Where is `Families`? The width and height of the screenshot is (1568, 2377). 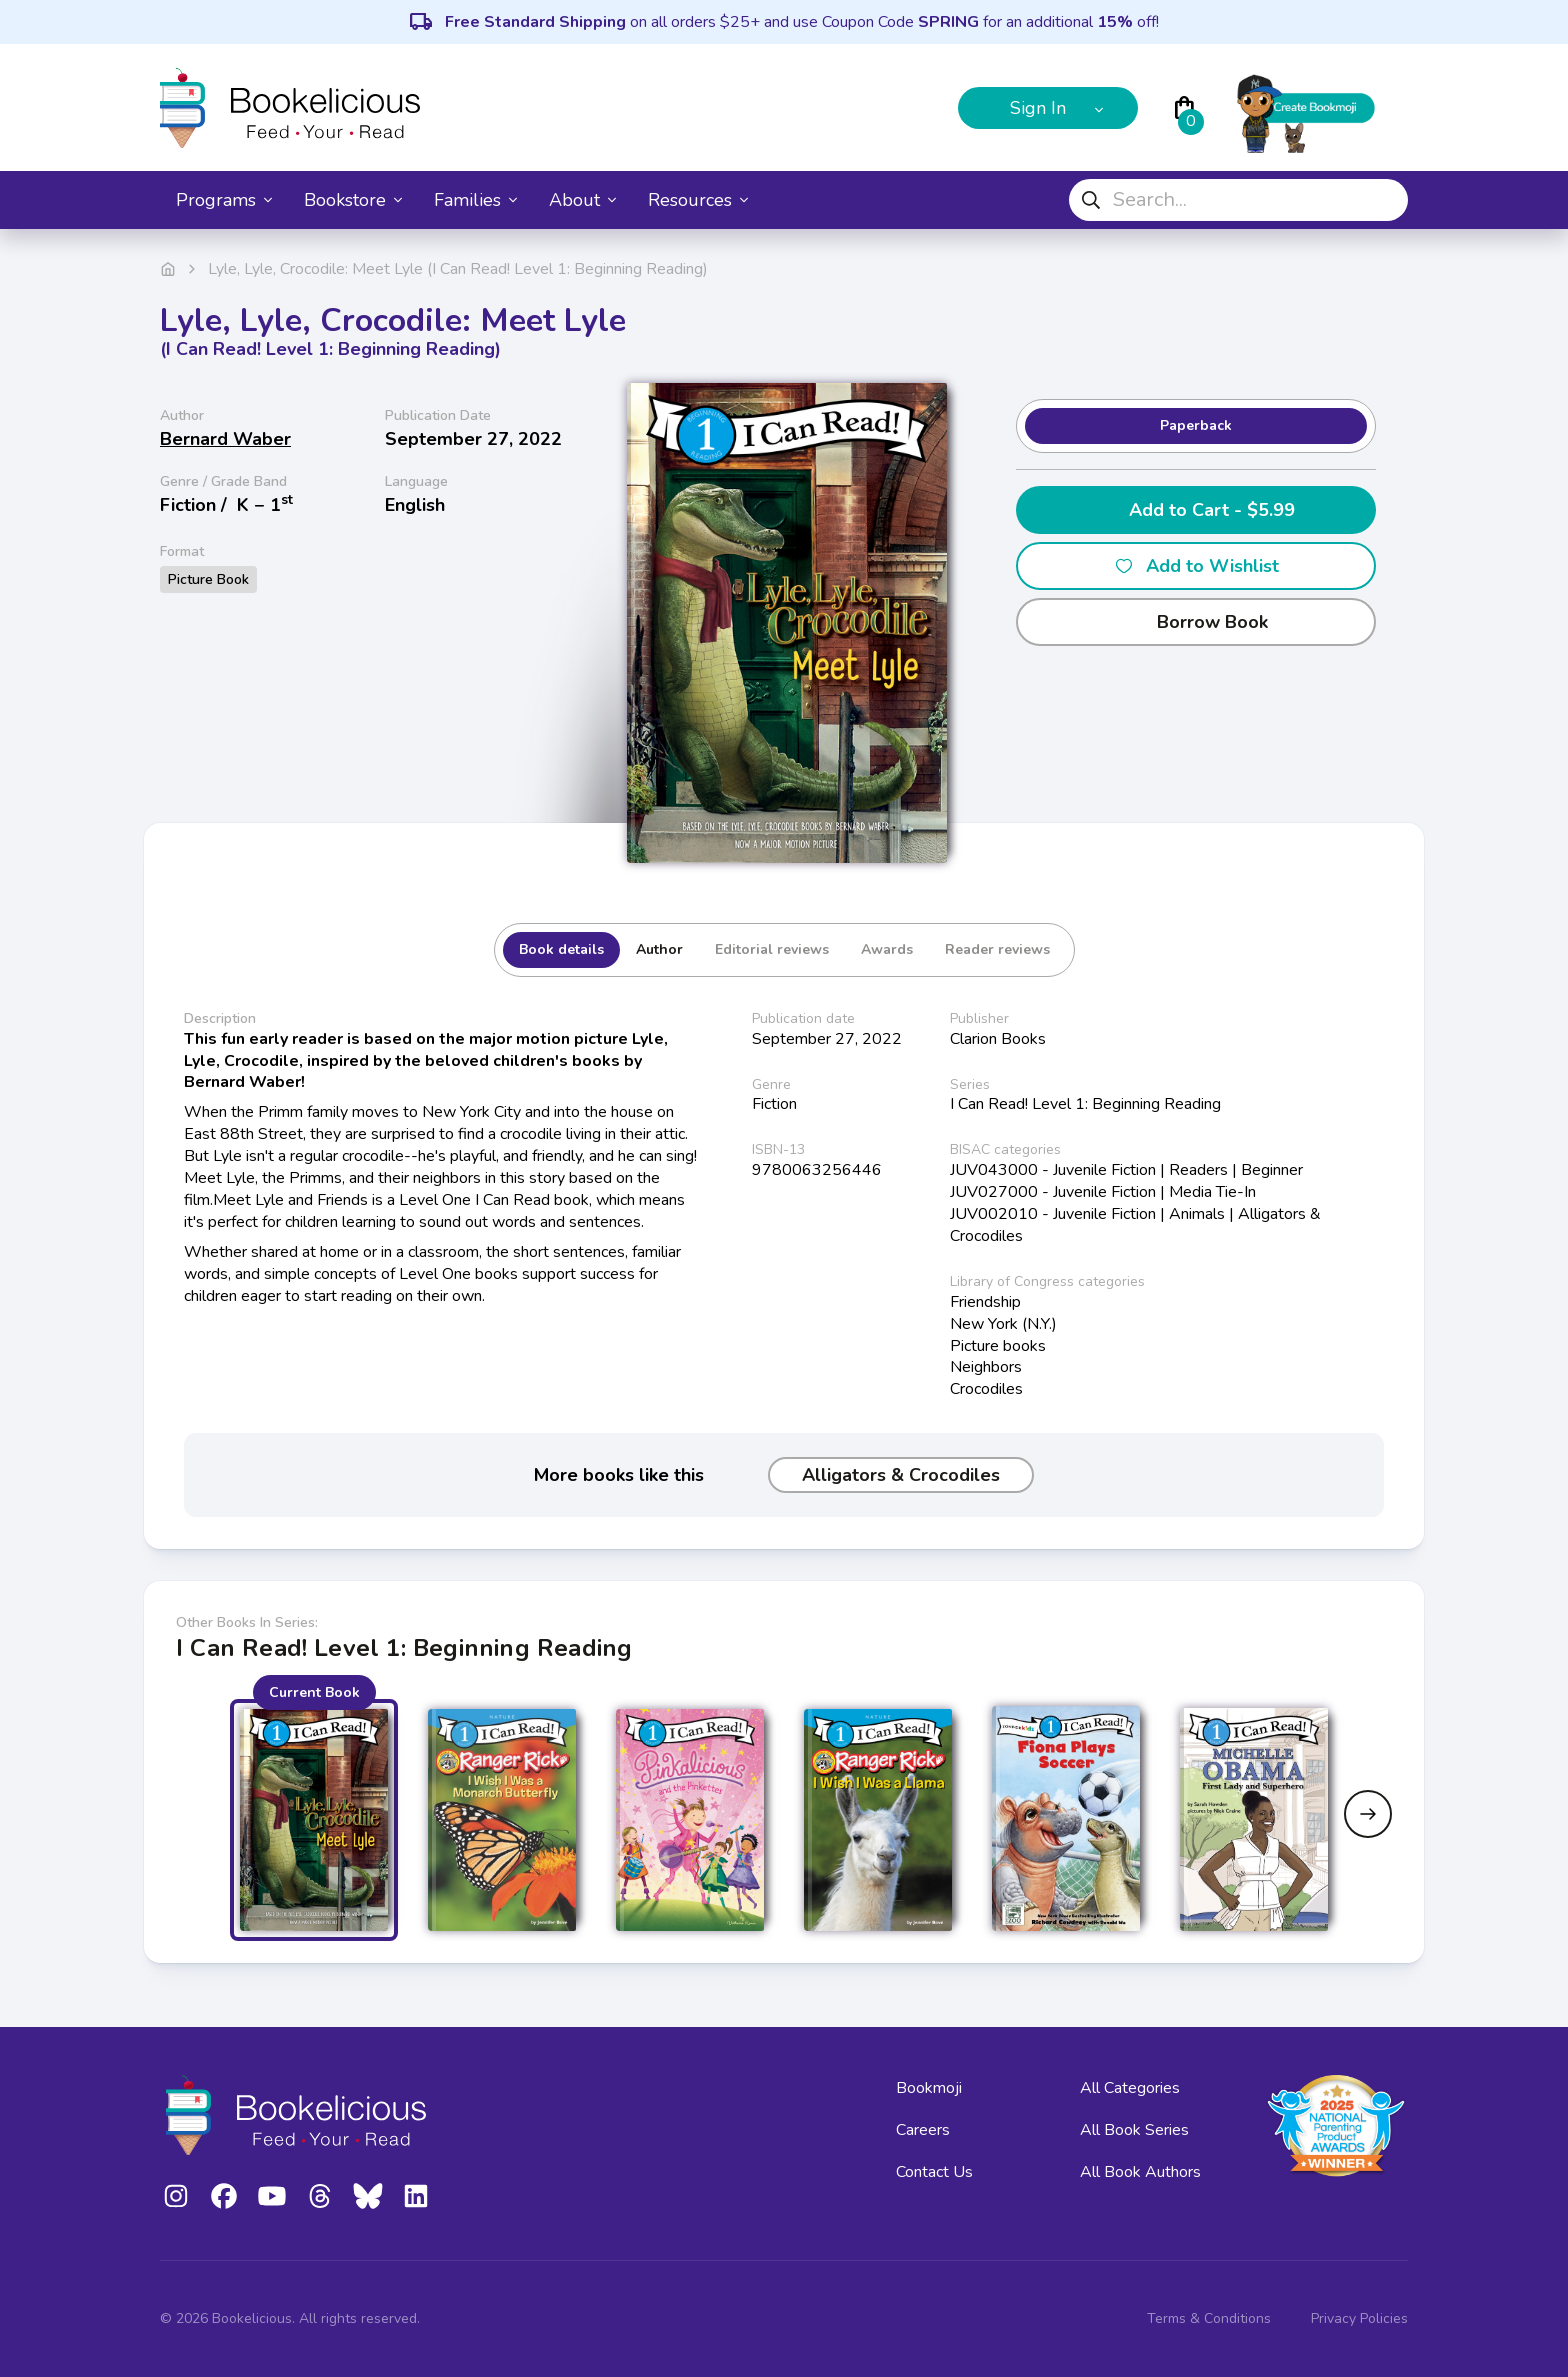 Families is located at coordinates (475, 200).